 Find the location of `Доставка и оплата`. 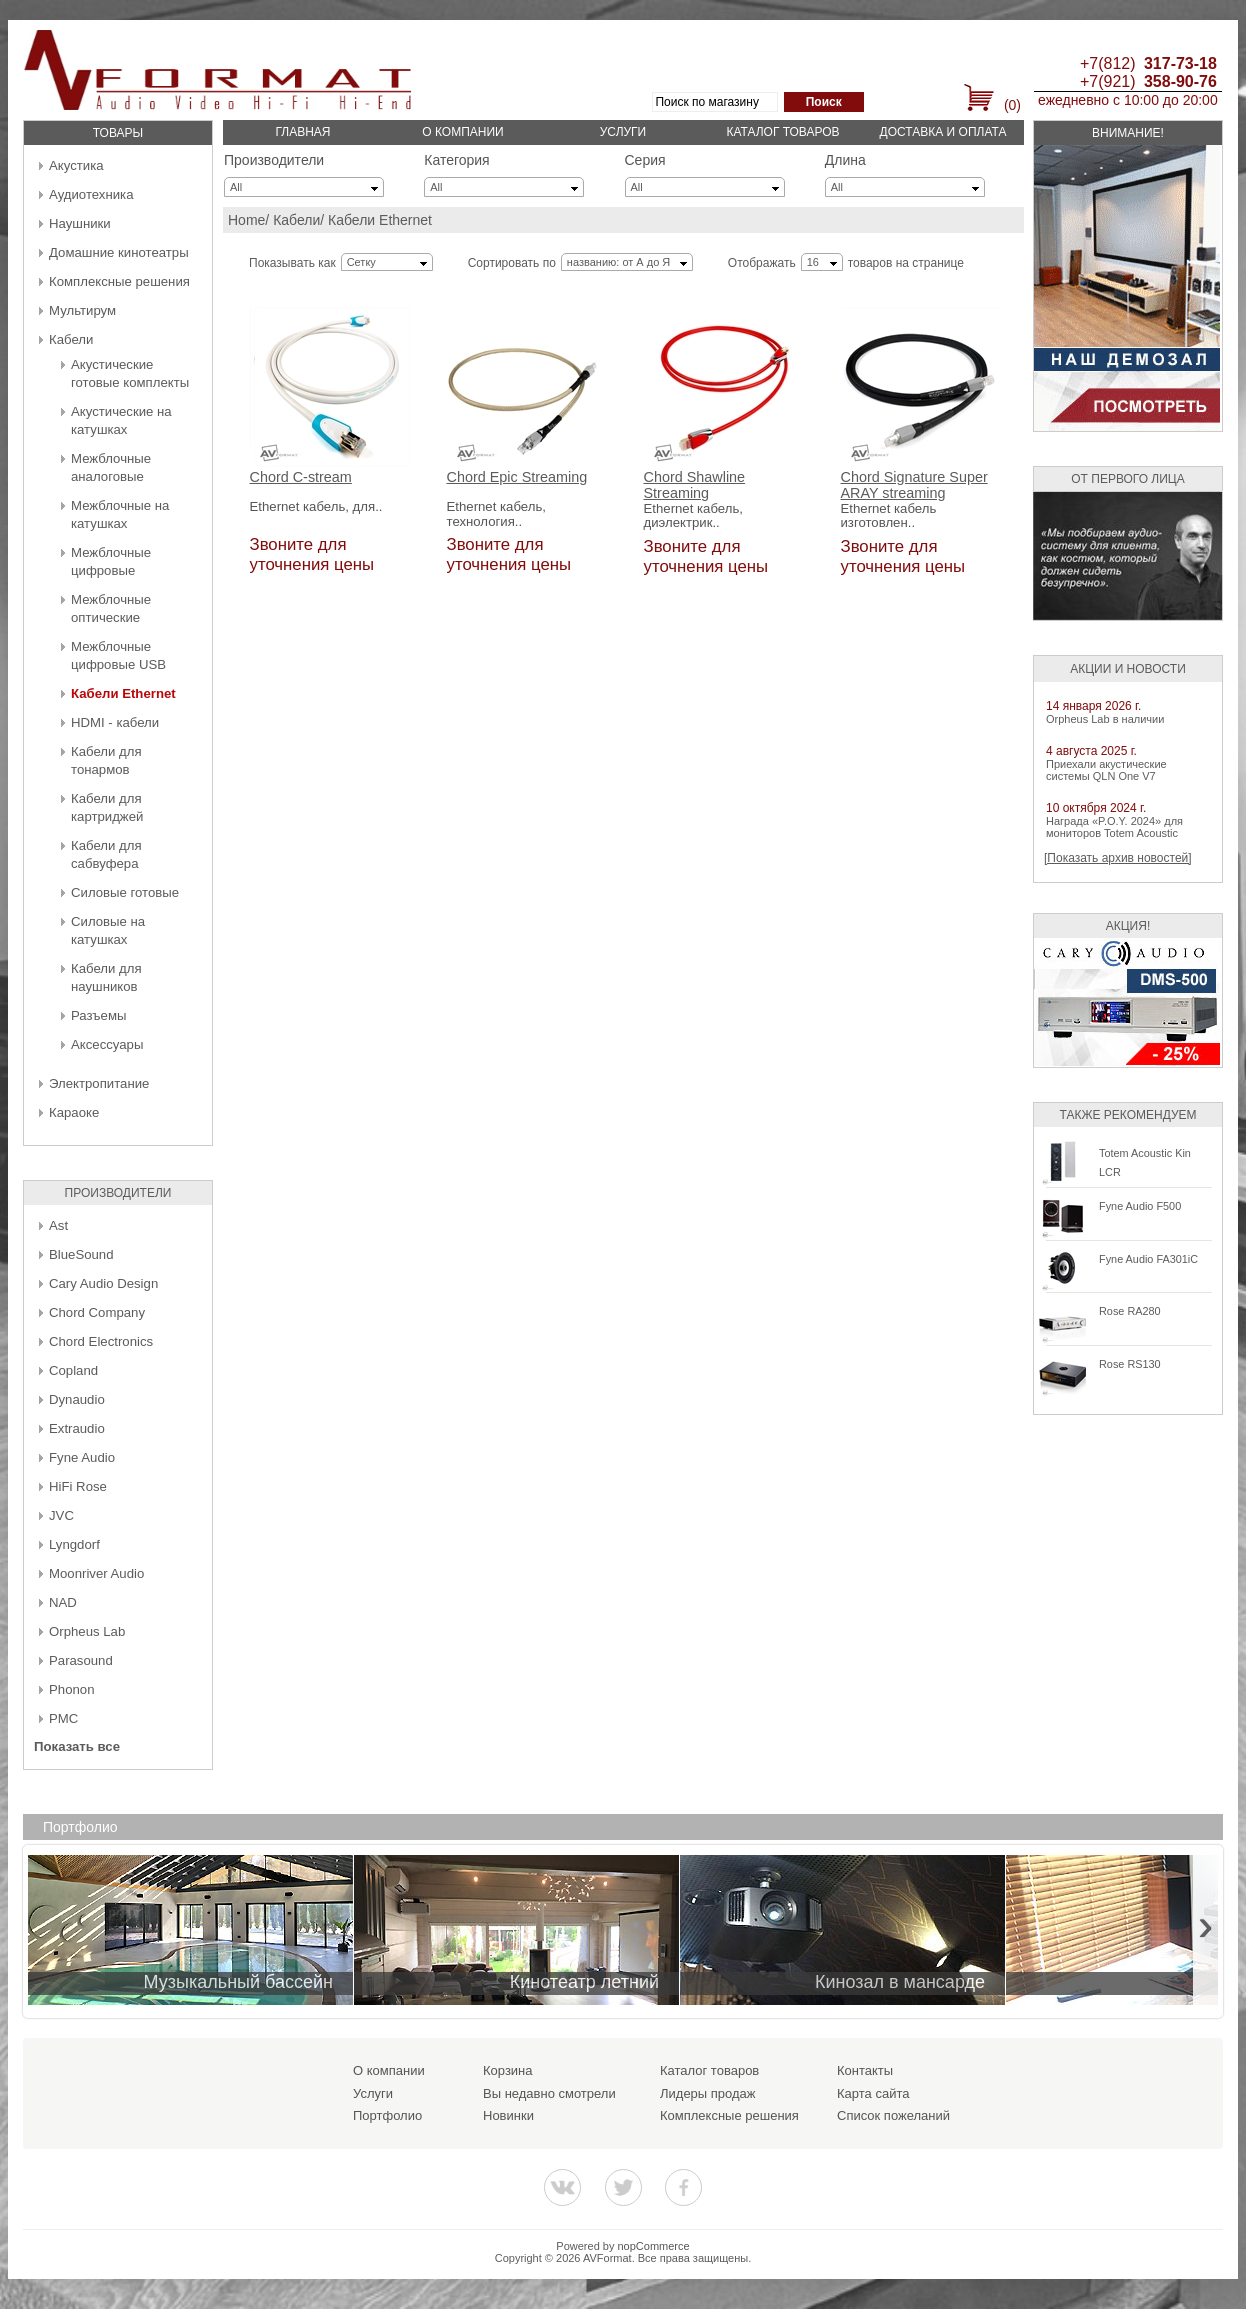

Доставка и оплата is located at coordinates (943, 132).